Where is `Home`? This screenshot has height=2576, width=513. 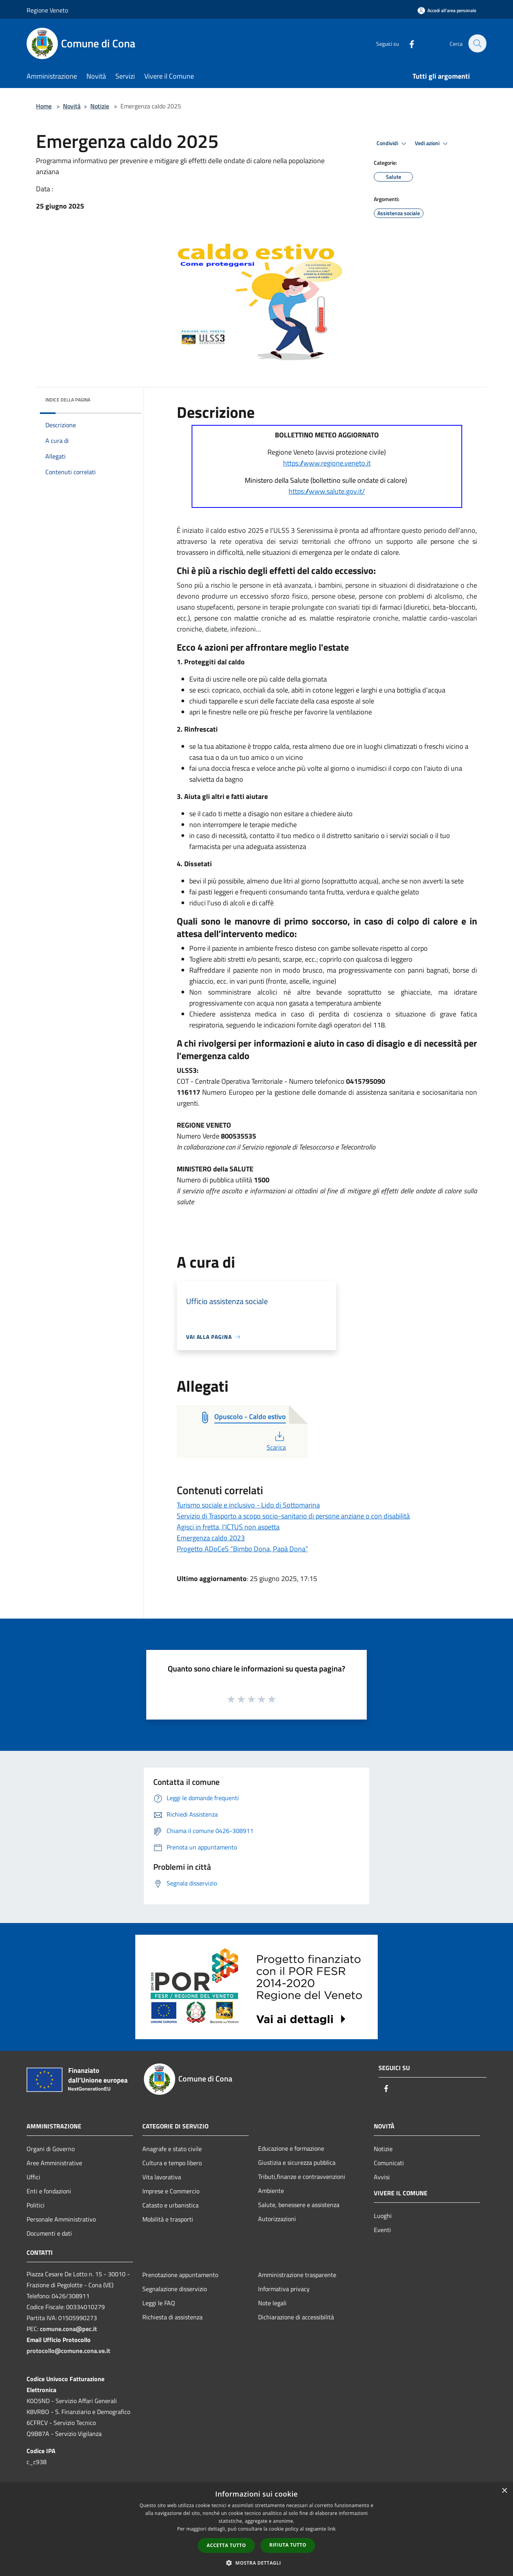
Home is located at coordinates (44, 106).